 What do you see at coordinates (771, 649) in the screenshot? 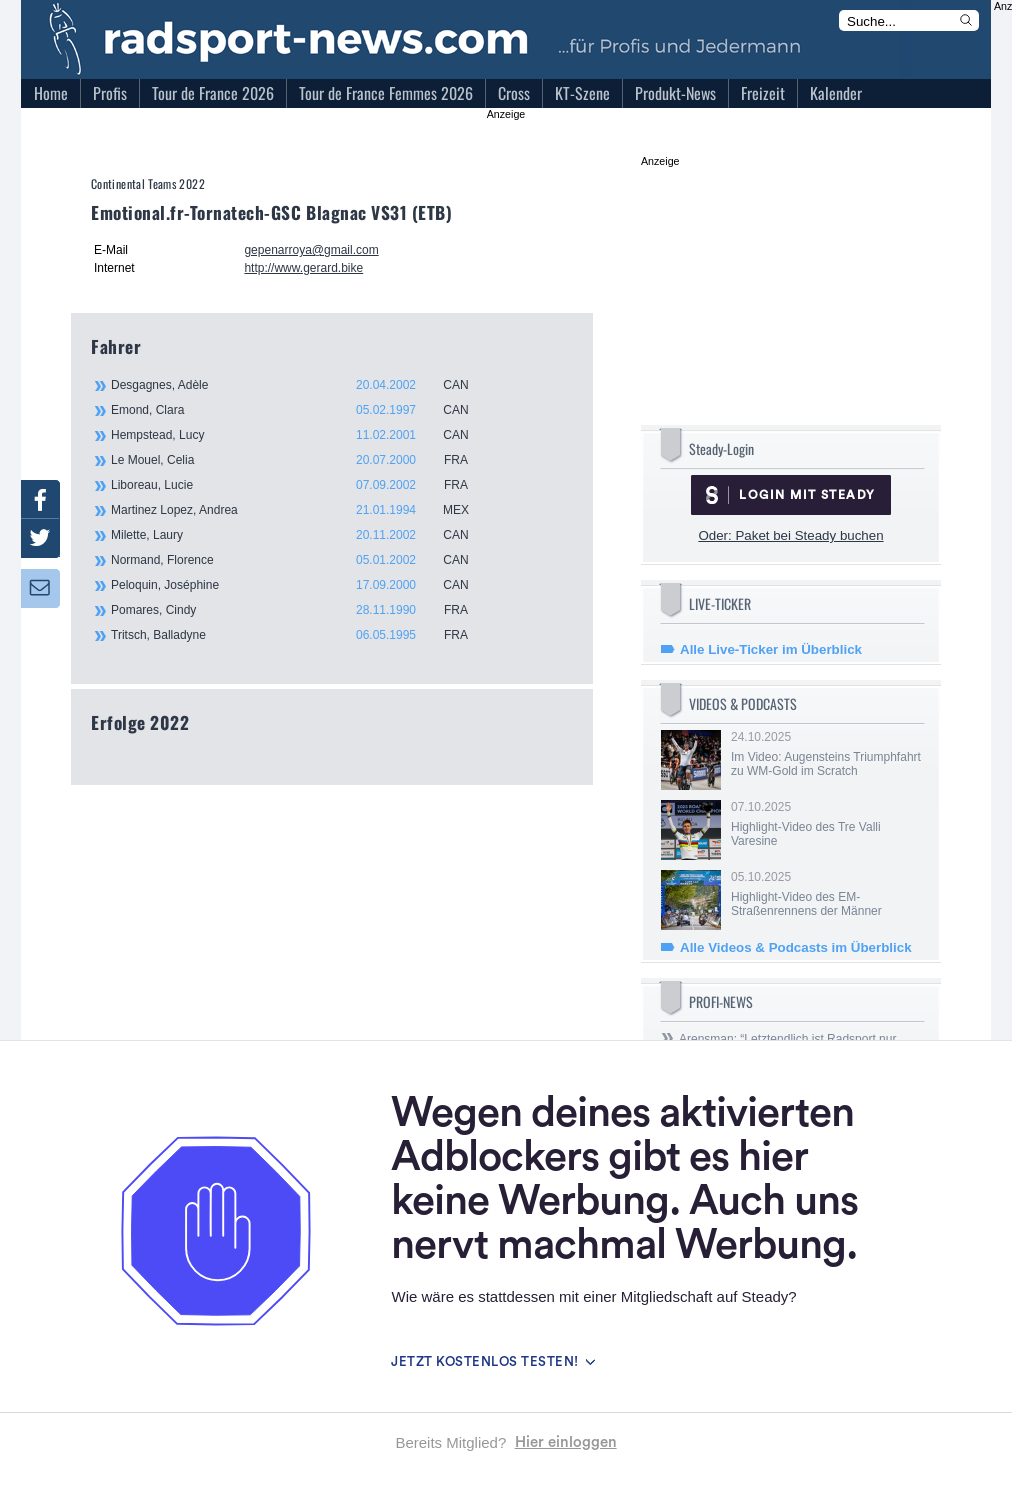
I see `Alle Live-Ticker im Überblick` at bounding box center [771, 649].